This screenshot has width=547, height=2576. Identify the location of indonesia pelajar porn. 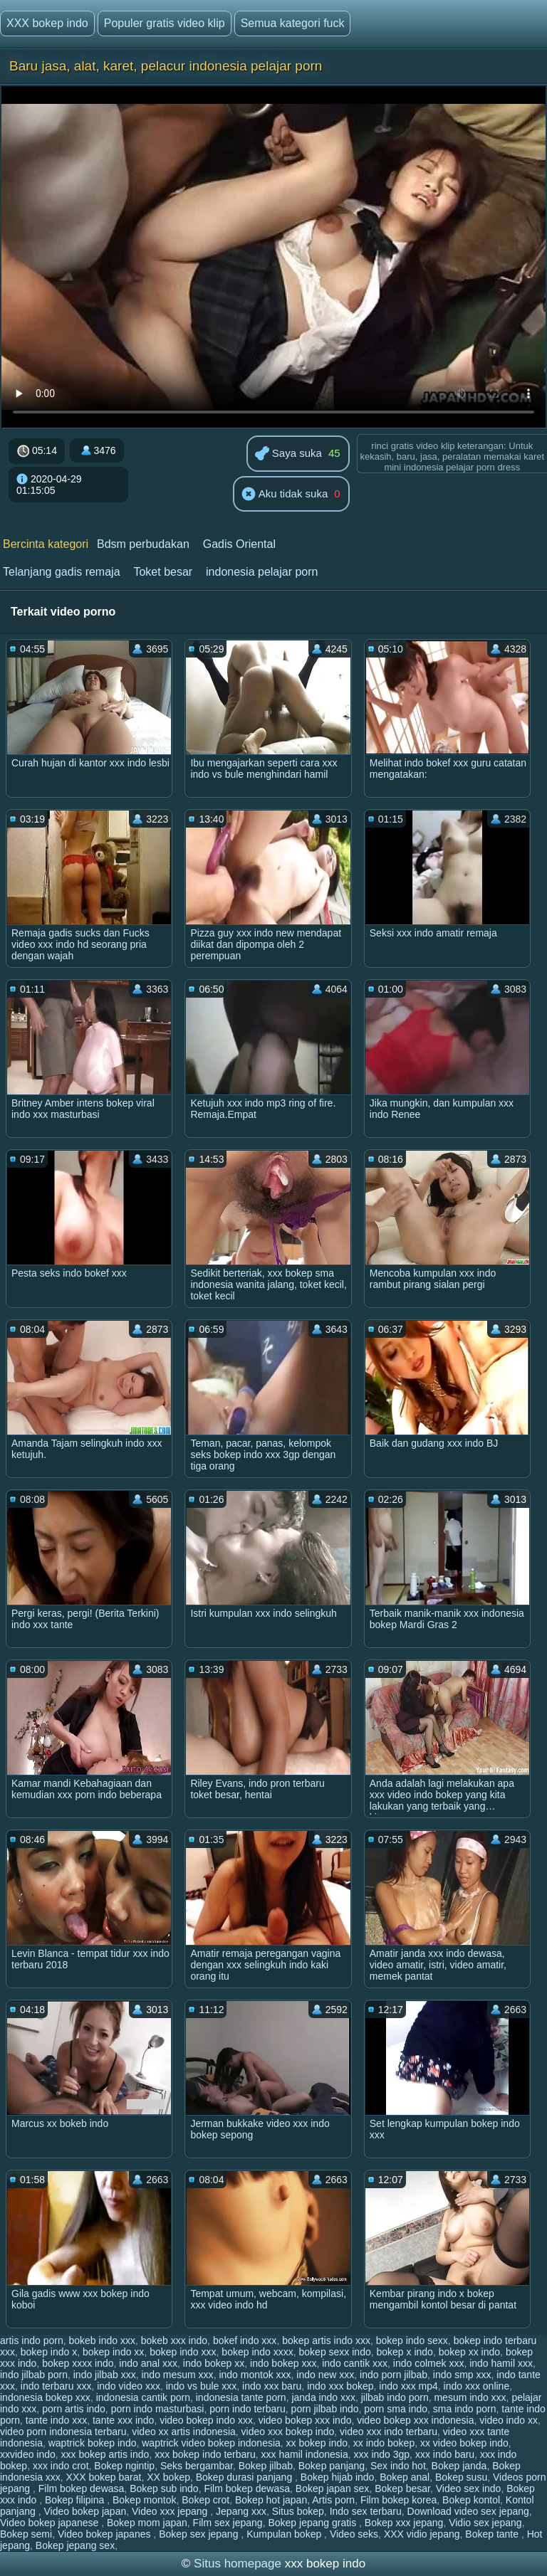
(262, 572).